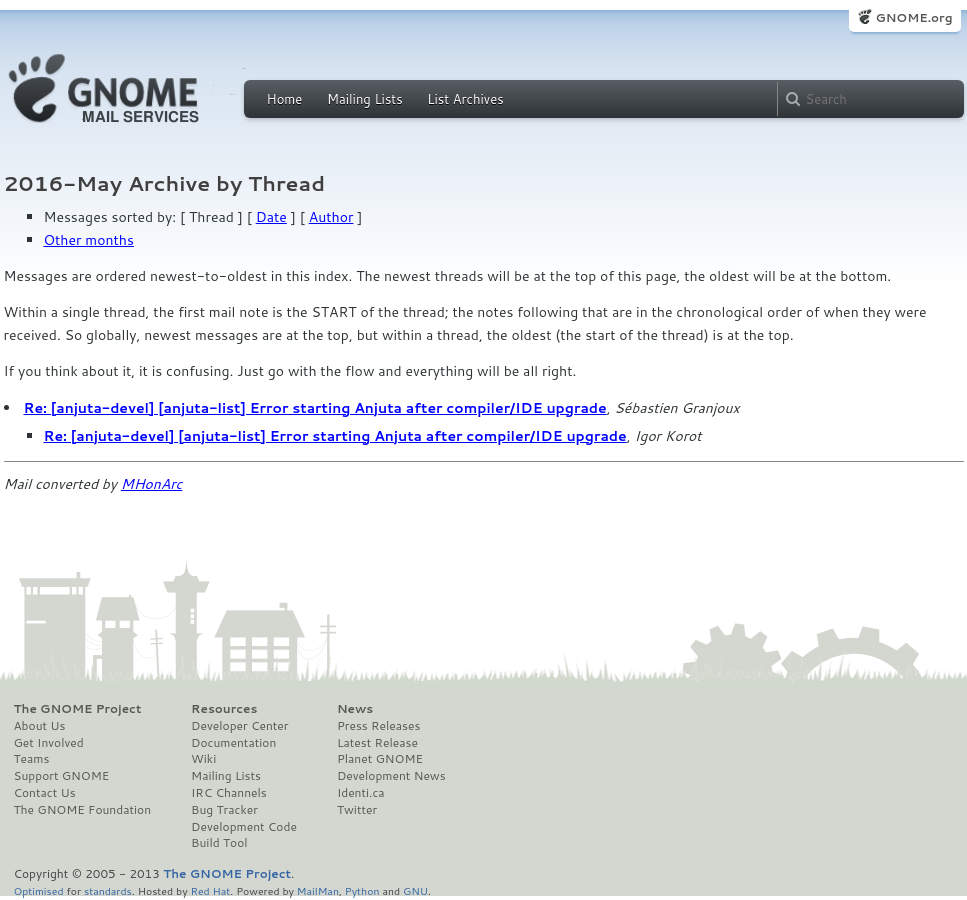  Describe the element at coordinates (315, 408) in the screenshot. I see `Re: [anjuta-devel] [anjuta-list] Error starting Anjuta after compiler/IDE upgrade` at that location.